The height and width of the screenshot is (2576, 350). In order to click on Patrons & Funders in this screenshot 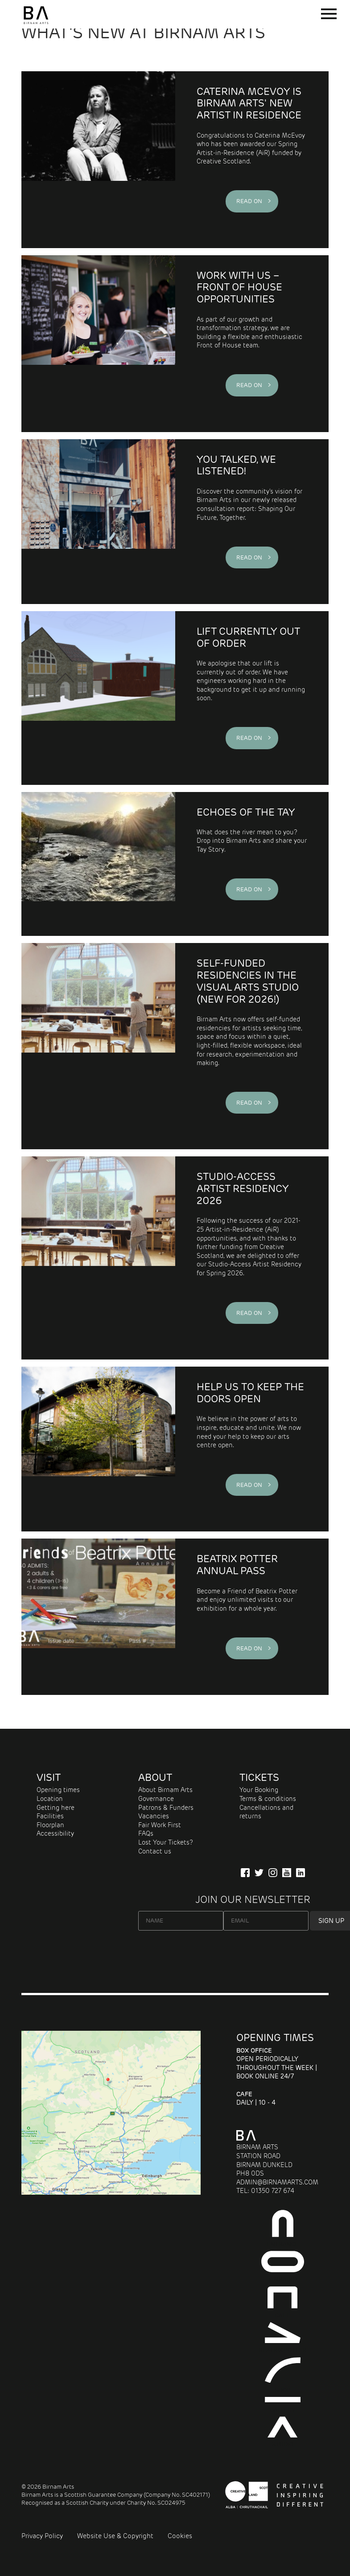, I will do `click(166, 1808)`.